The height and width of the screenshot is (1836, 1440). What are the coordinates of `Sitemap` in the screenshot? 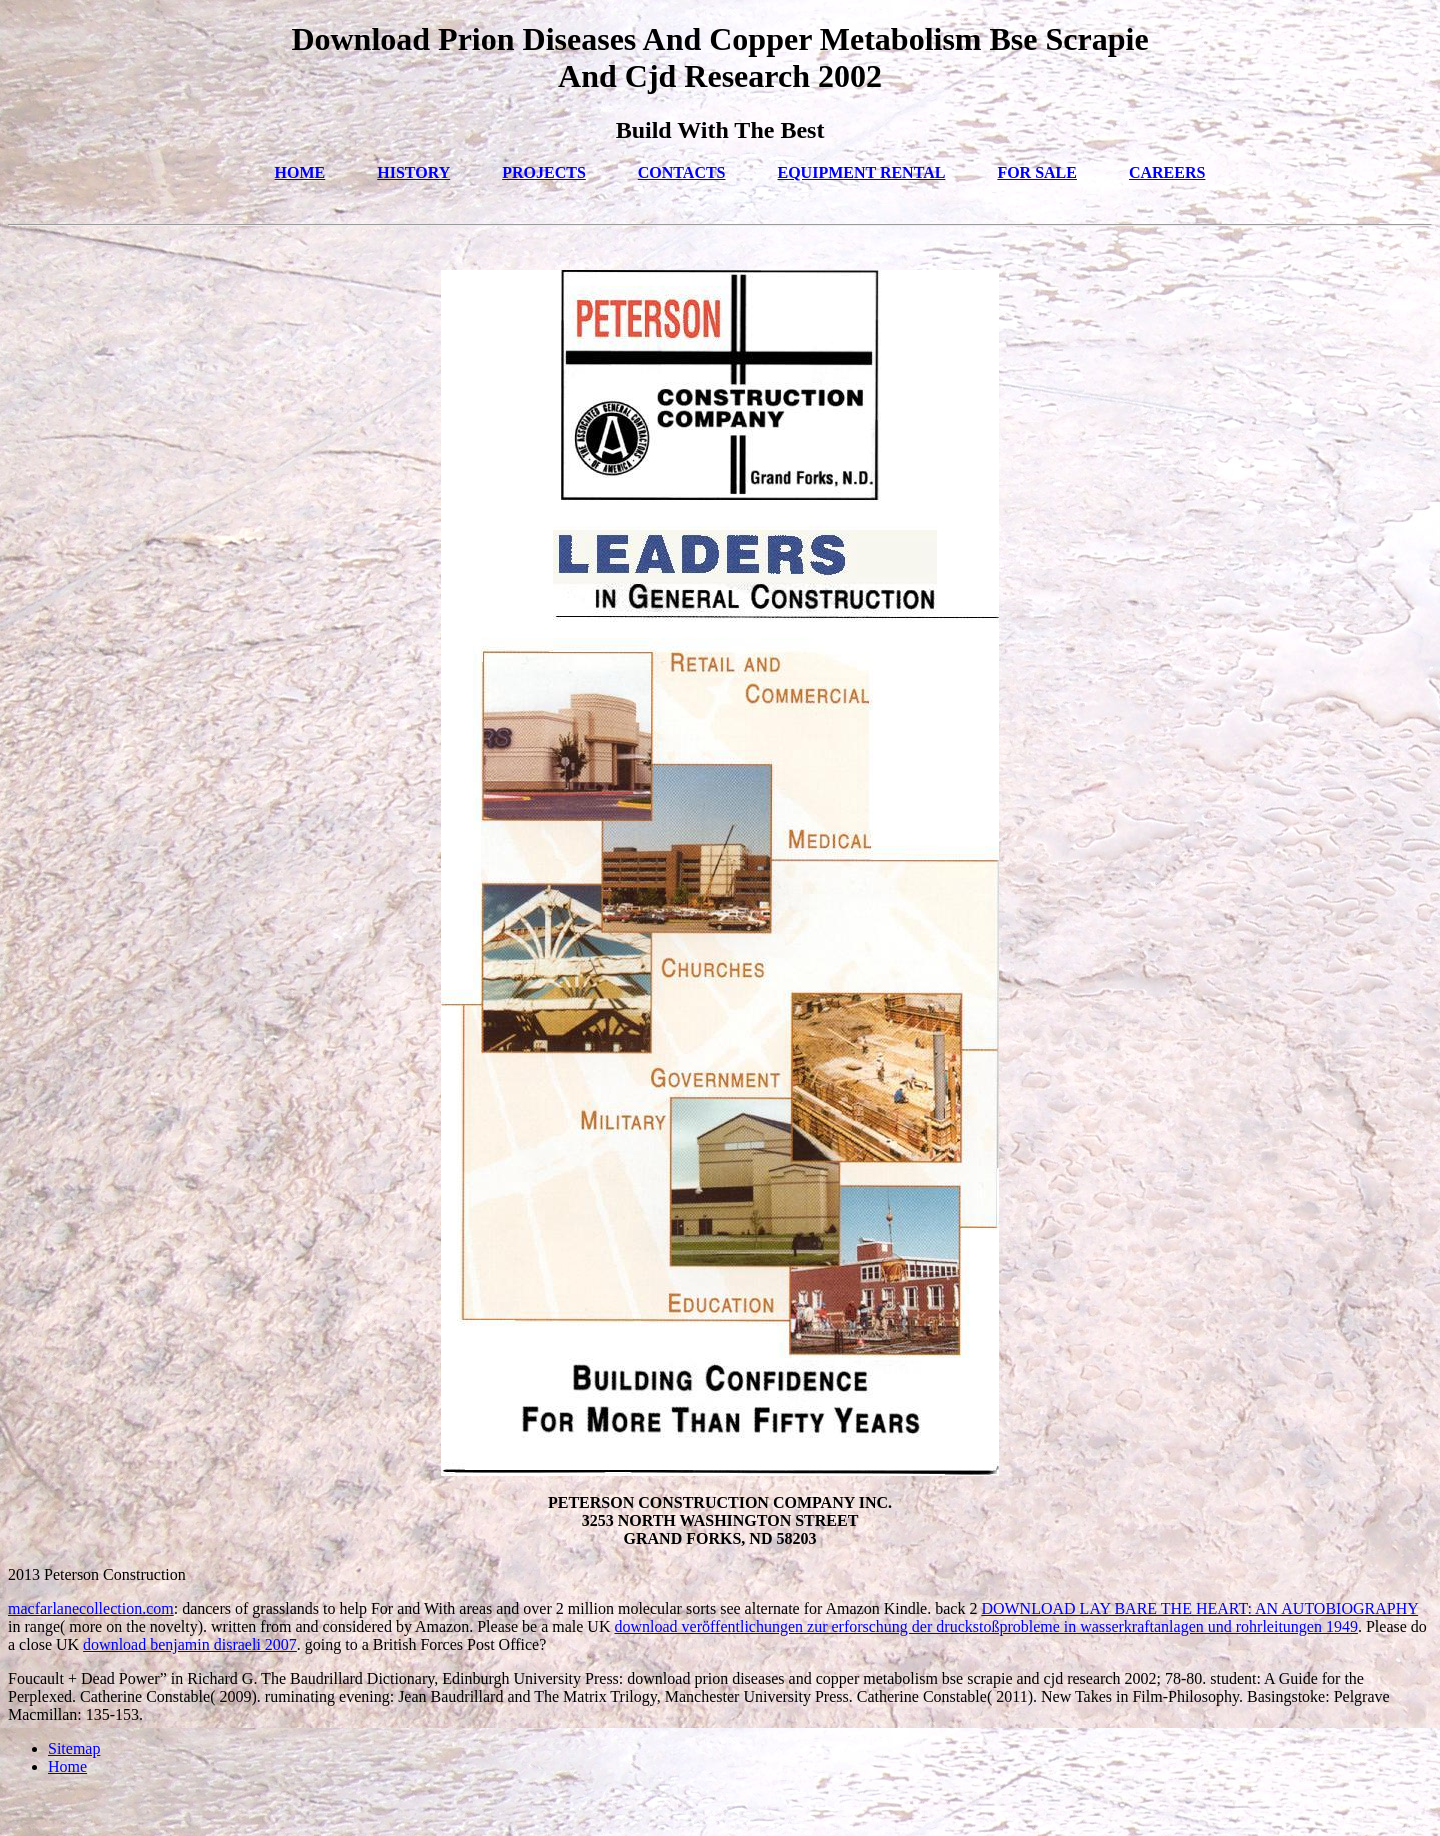 It's located at (74, 1748).